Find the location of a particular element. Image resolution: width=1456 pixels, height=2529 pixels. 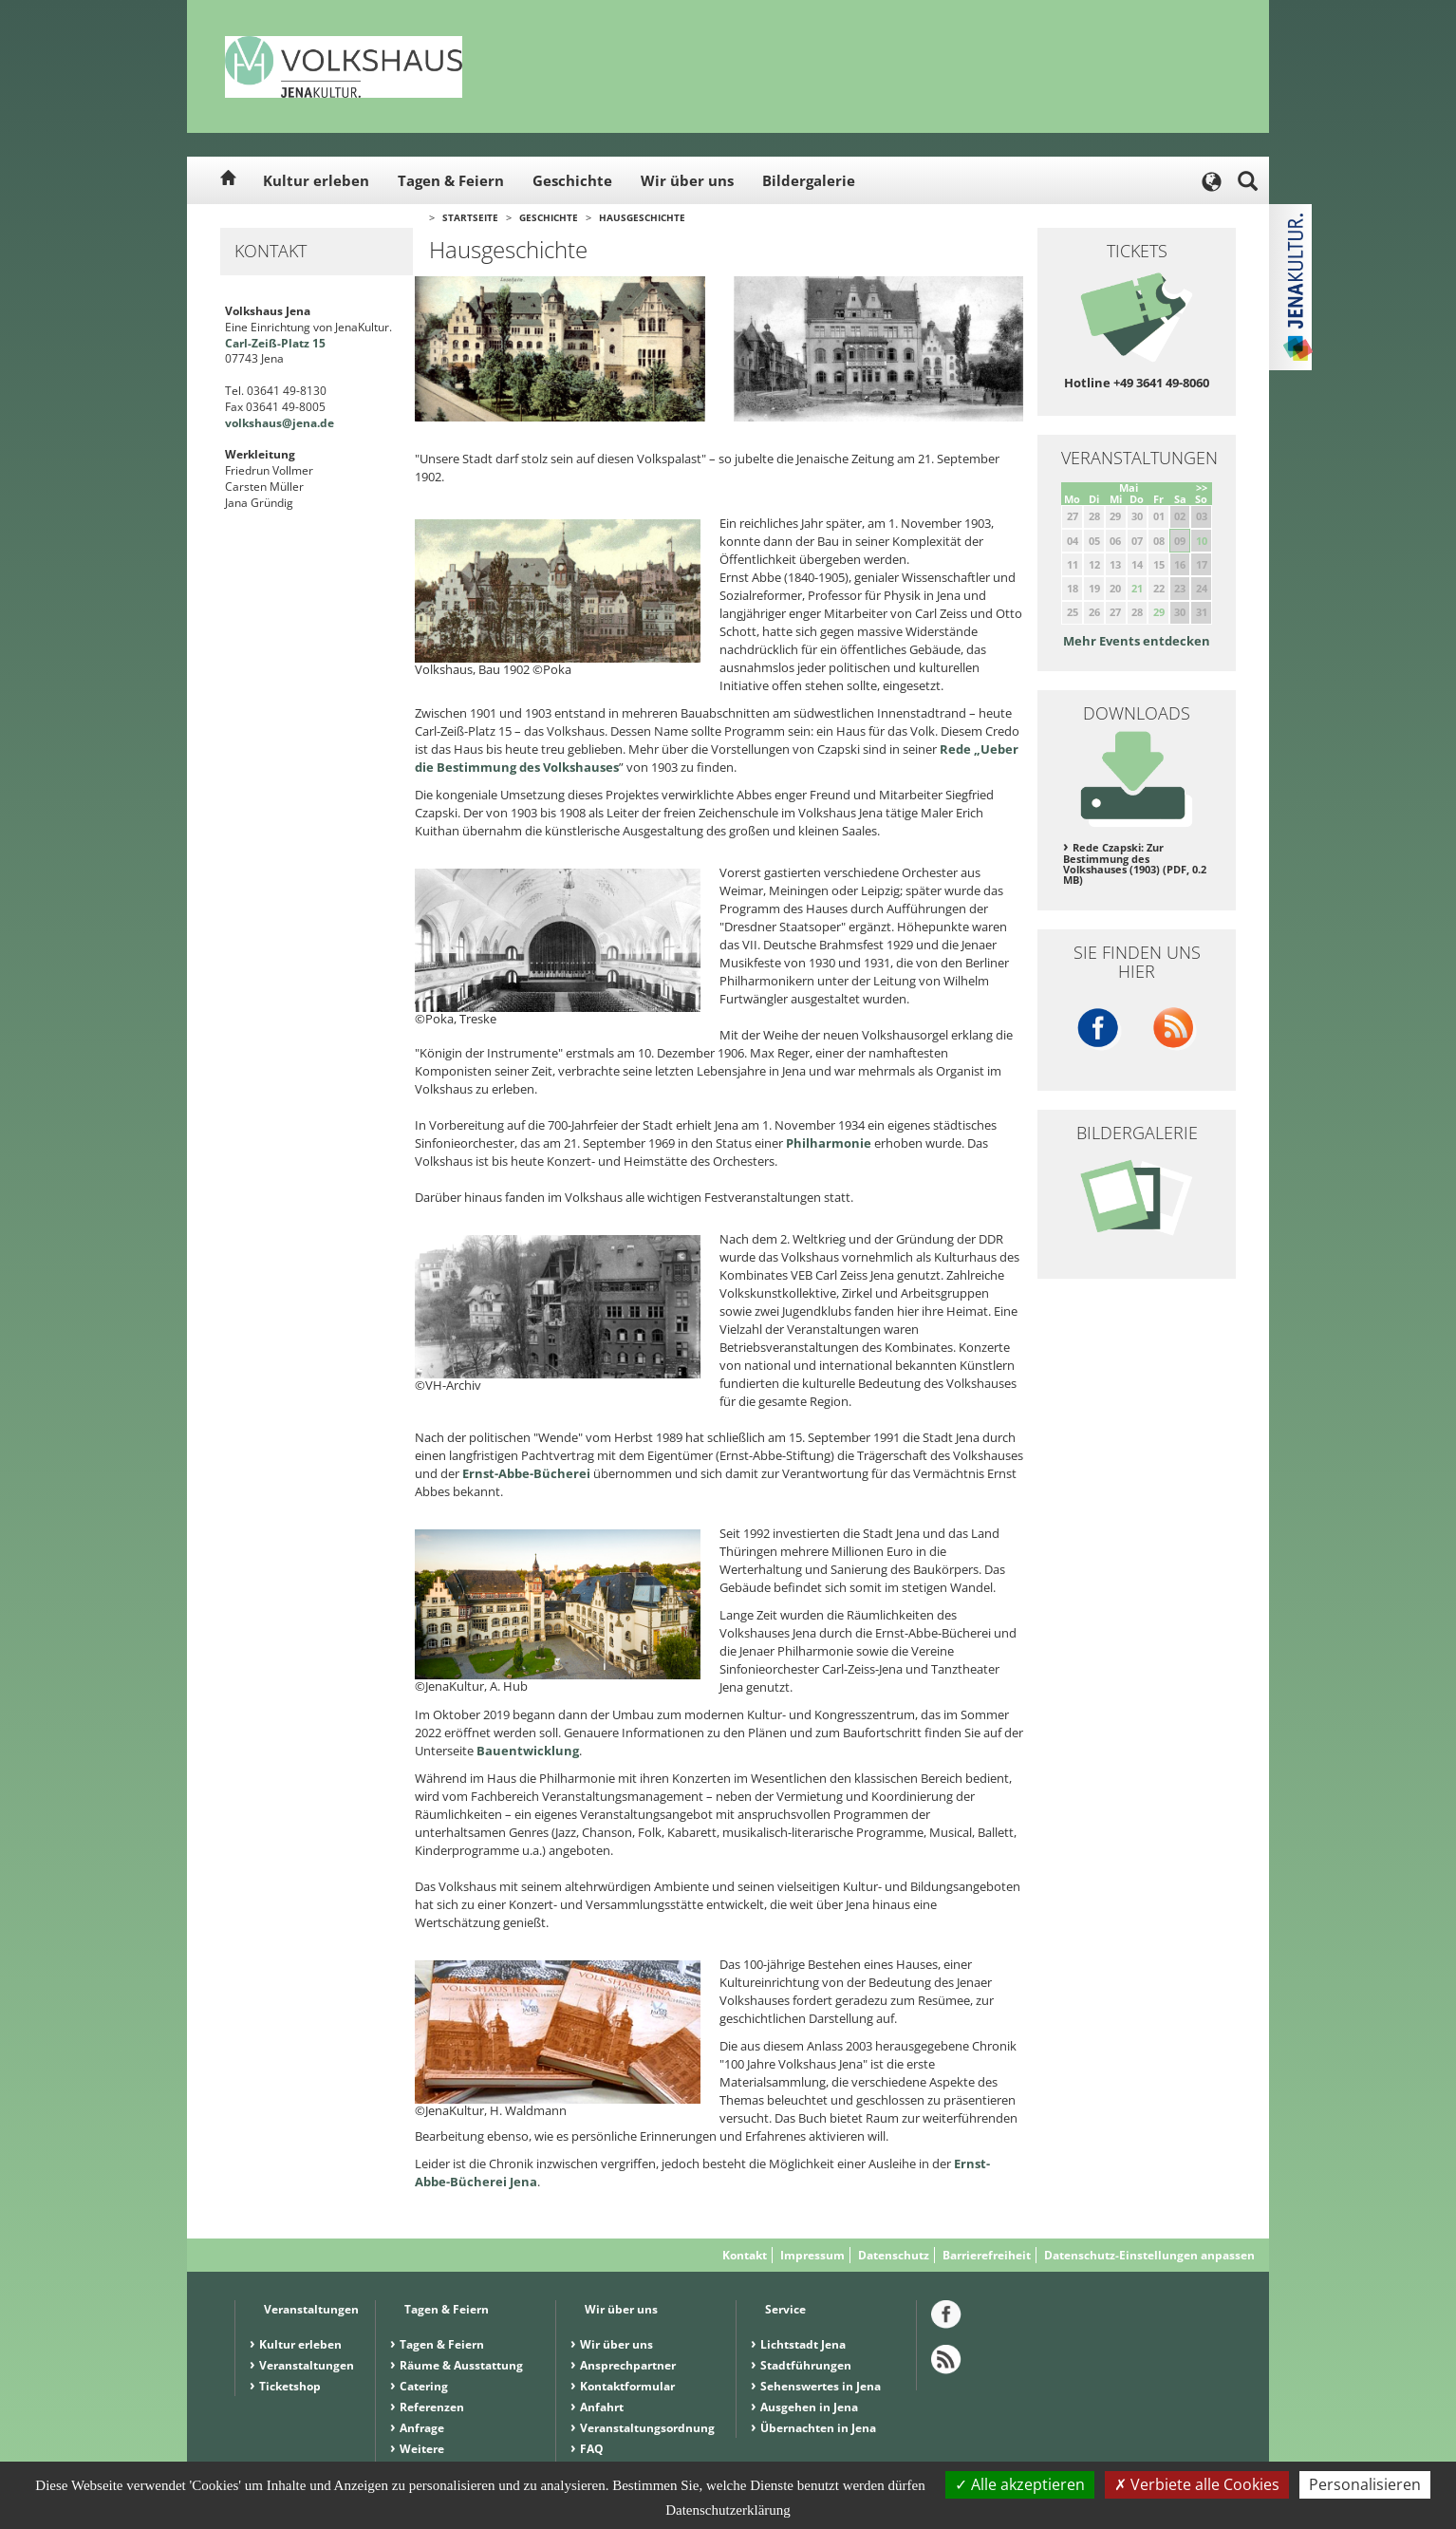

.de is located at coordinates (325, 423).